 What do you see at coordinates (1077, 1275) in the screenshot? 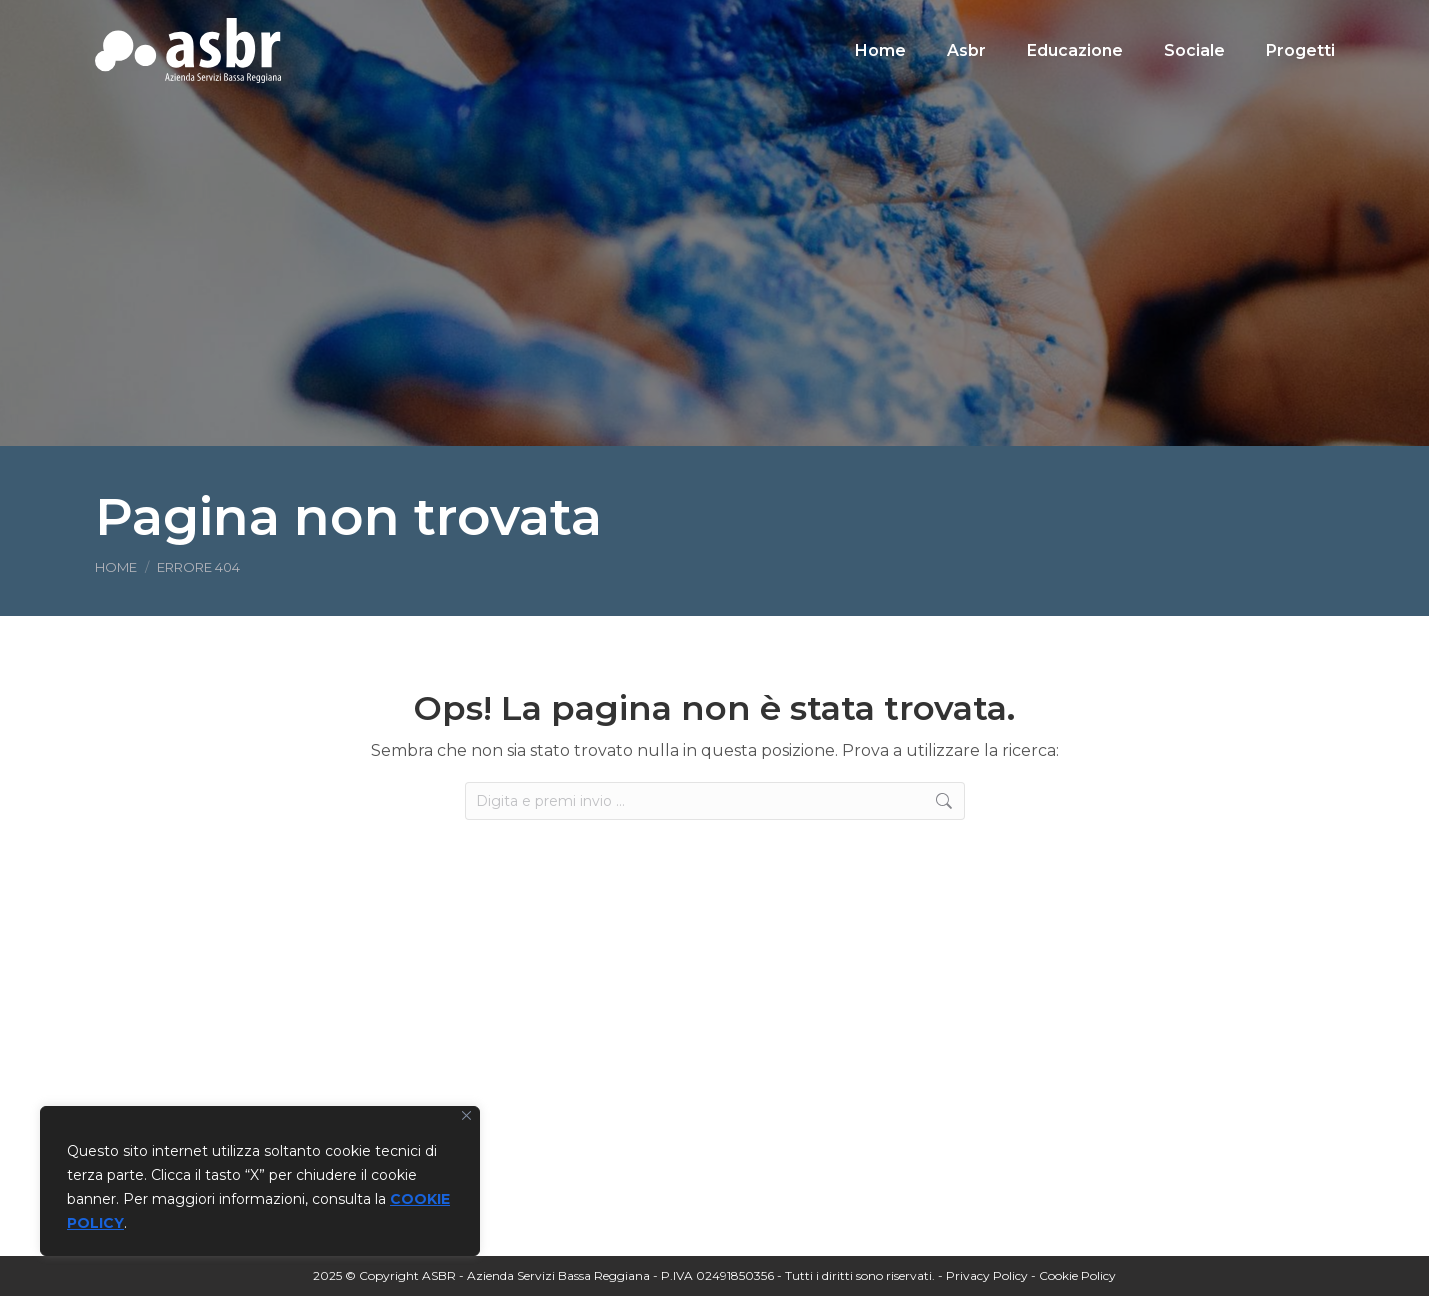
I see `Cookie Policy` at bounding box center [1077, 1275].